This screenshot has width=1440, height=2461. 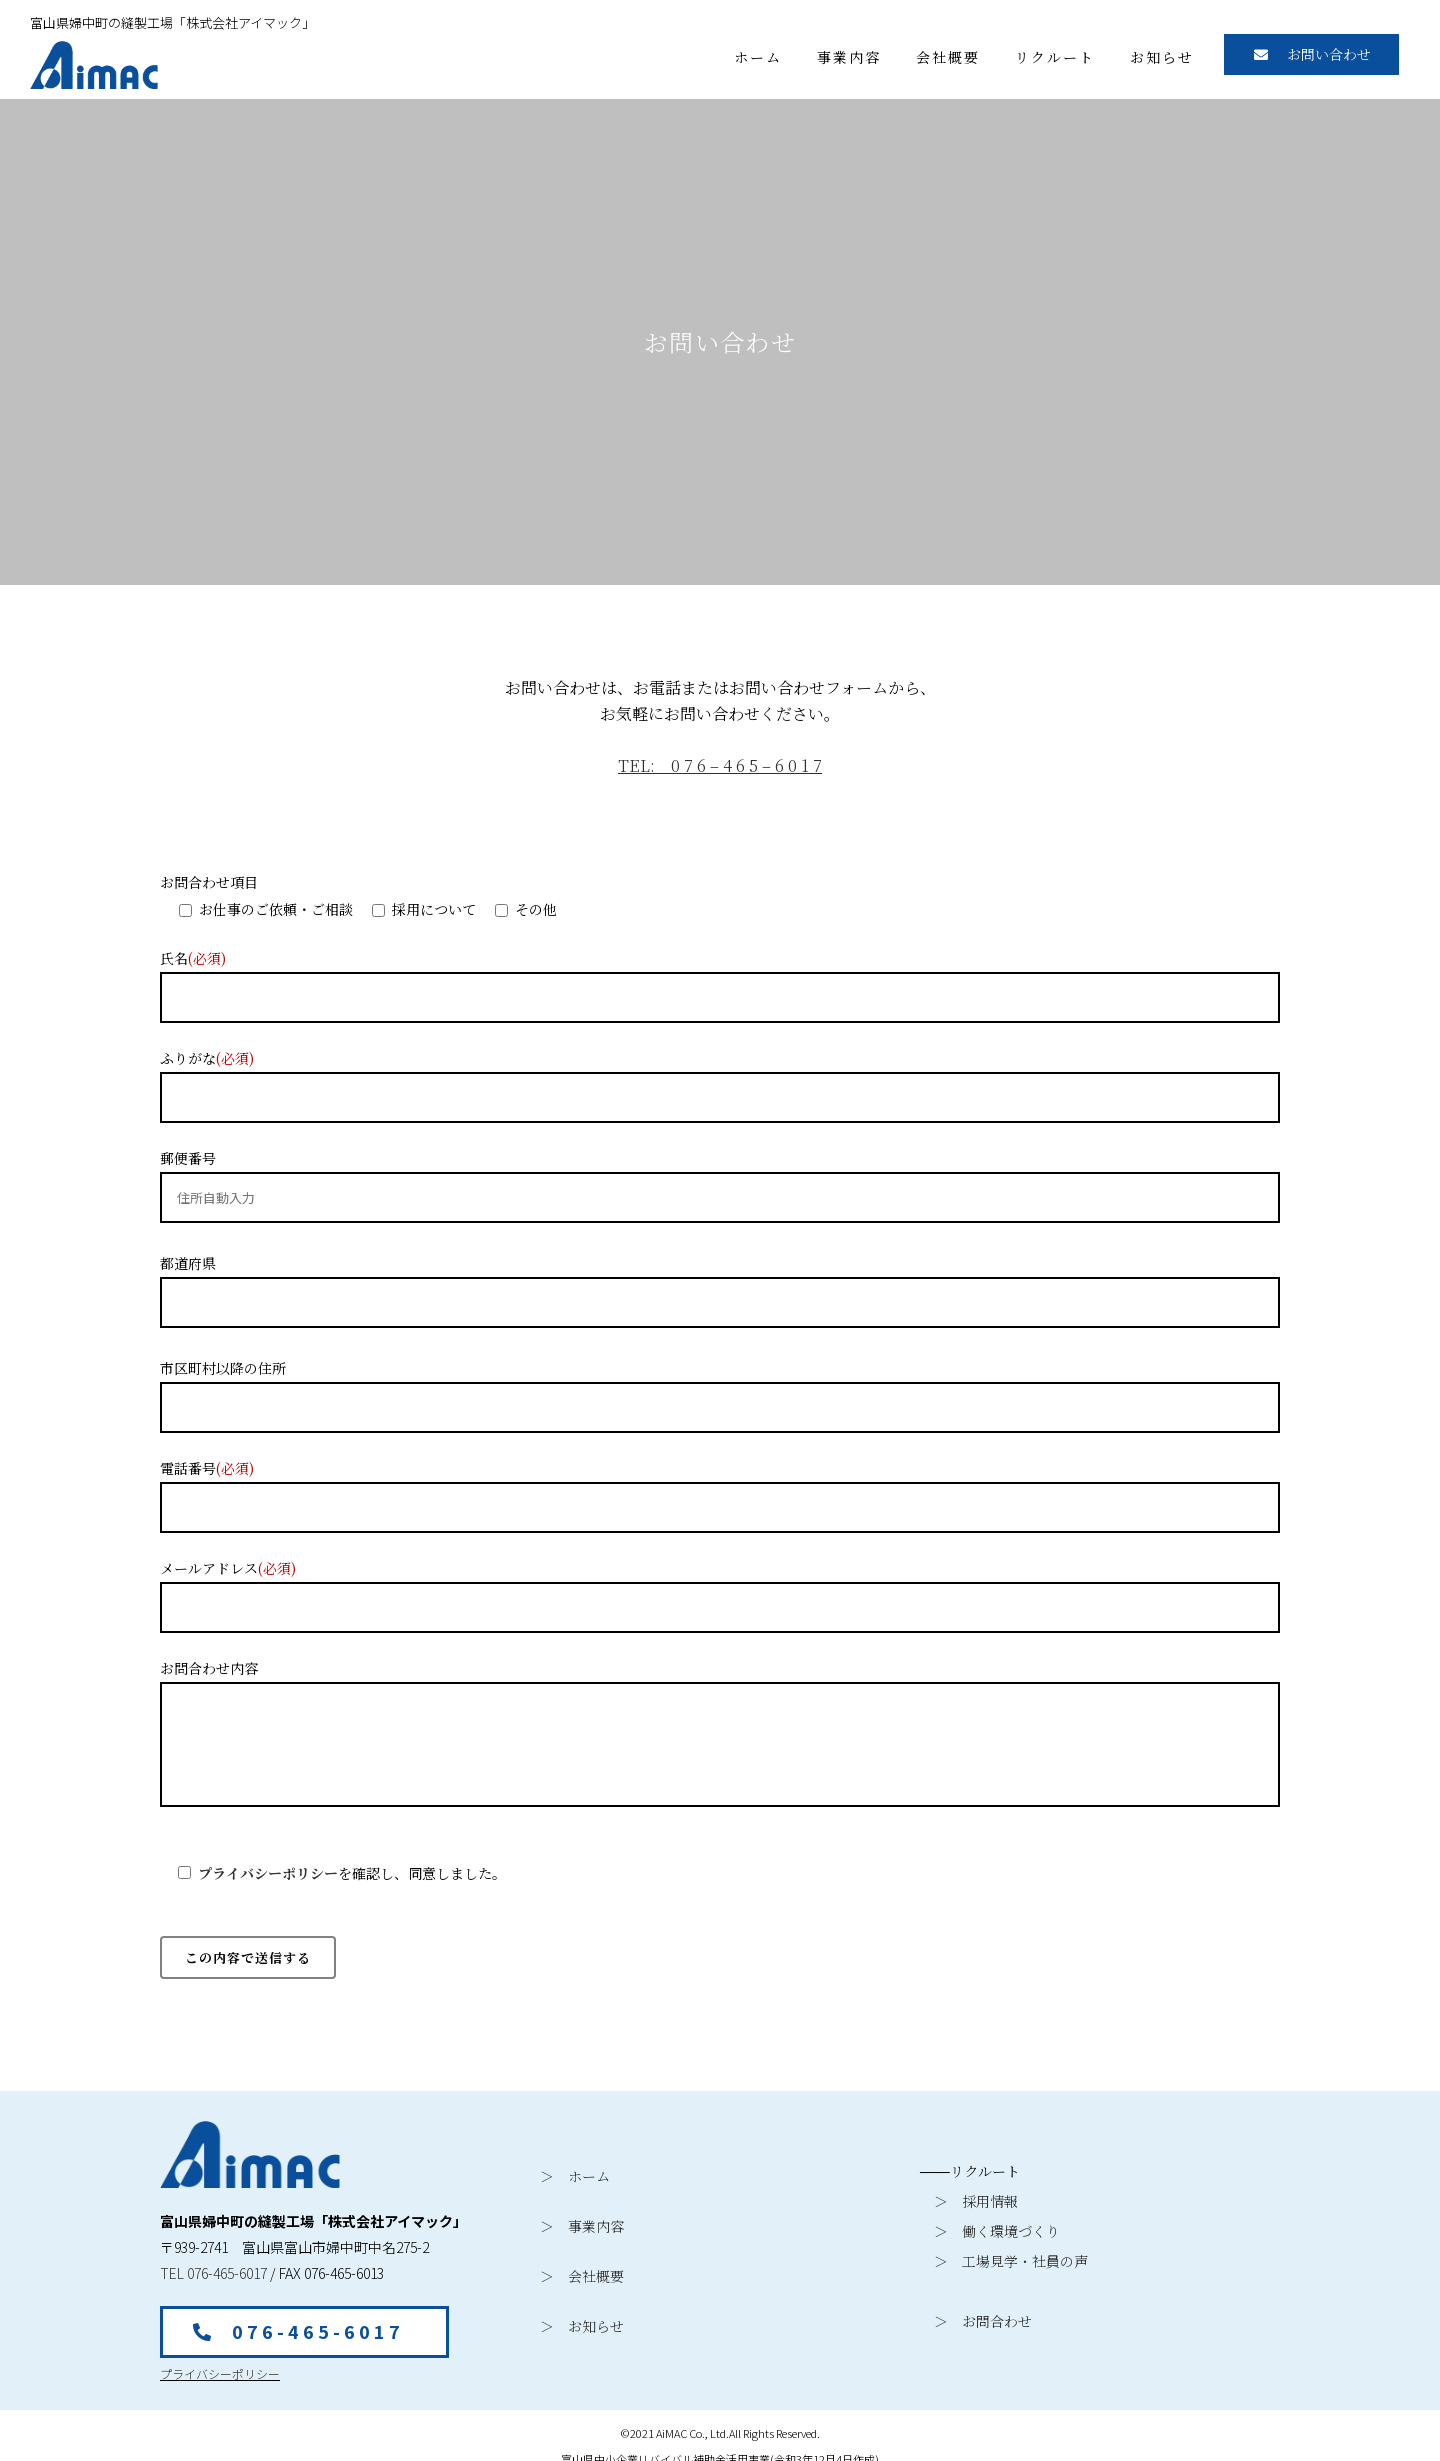 What do you see at coordinates (1004, 2251) in the screenshot?
I see `＞ 工場見学・社員の声` at bounding box center [1004, 2251].